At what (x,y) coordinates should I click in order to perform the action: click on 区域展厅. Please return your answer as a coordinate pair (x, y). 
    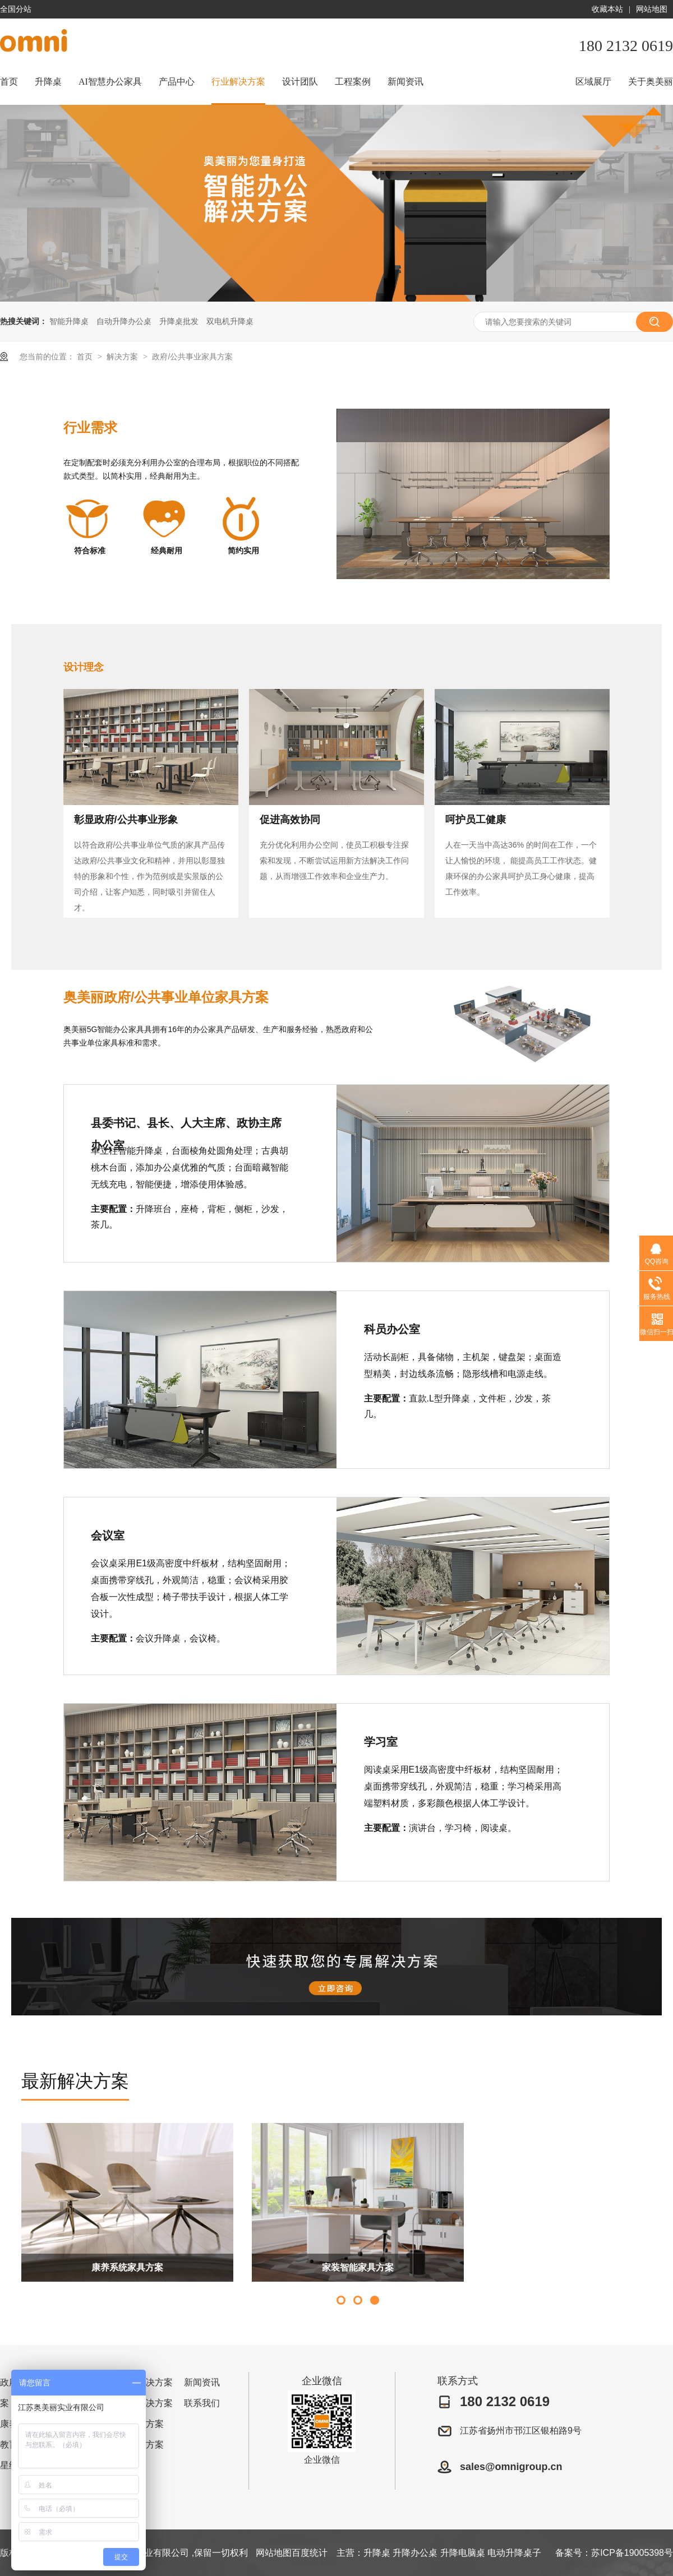
    Looking at the image, I should click on (593, 81).